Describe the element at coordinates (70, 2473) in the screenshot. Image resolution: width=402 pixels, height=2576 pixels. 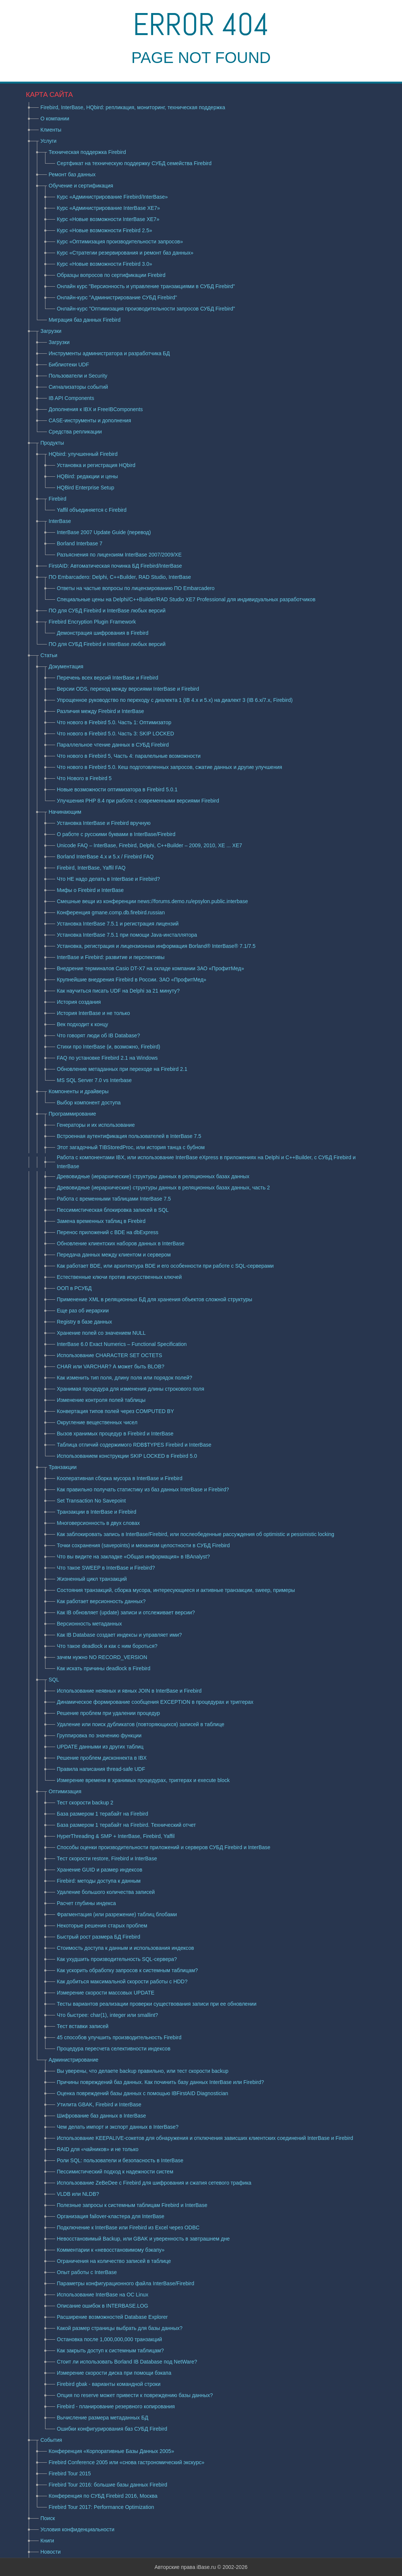
I see `Firebird Tour 2015` at that location.